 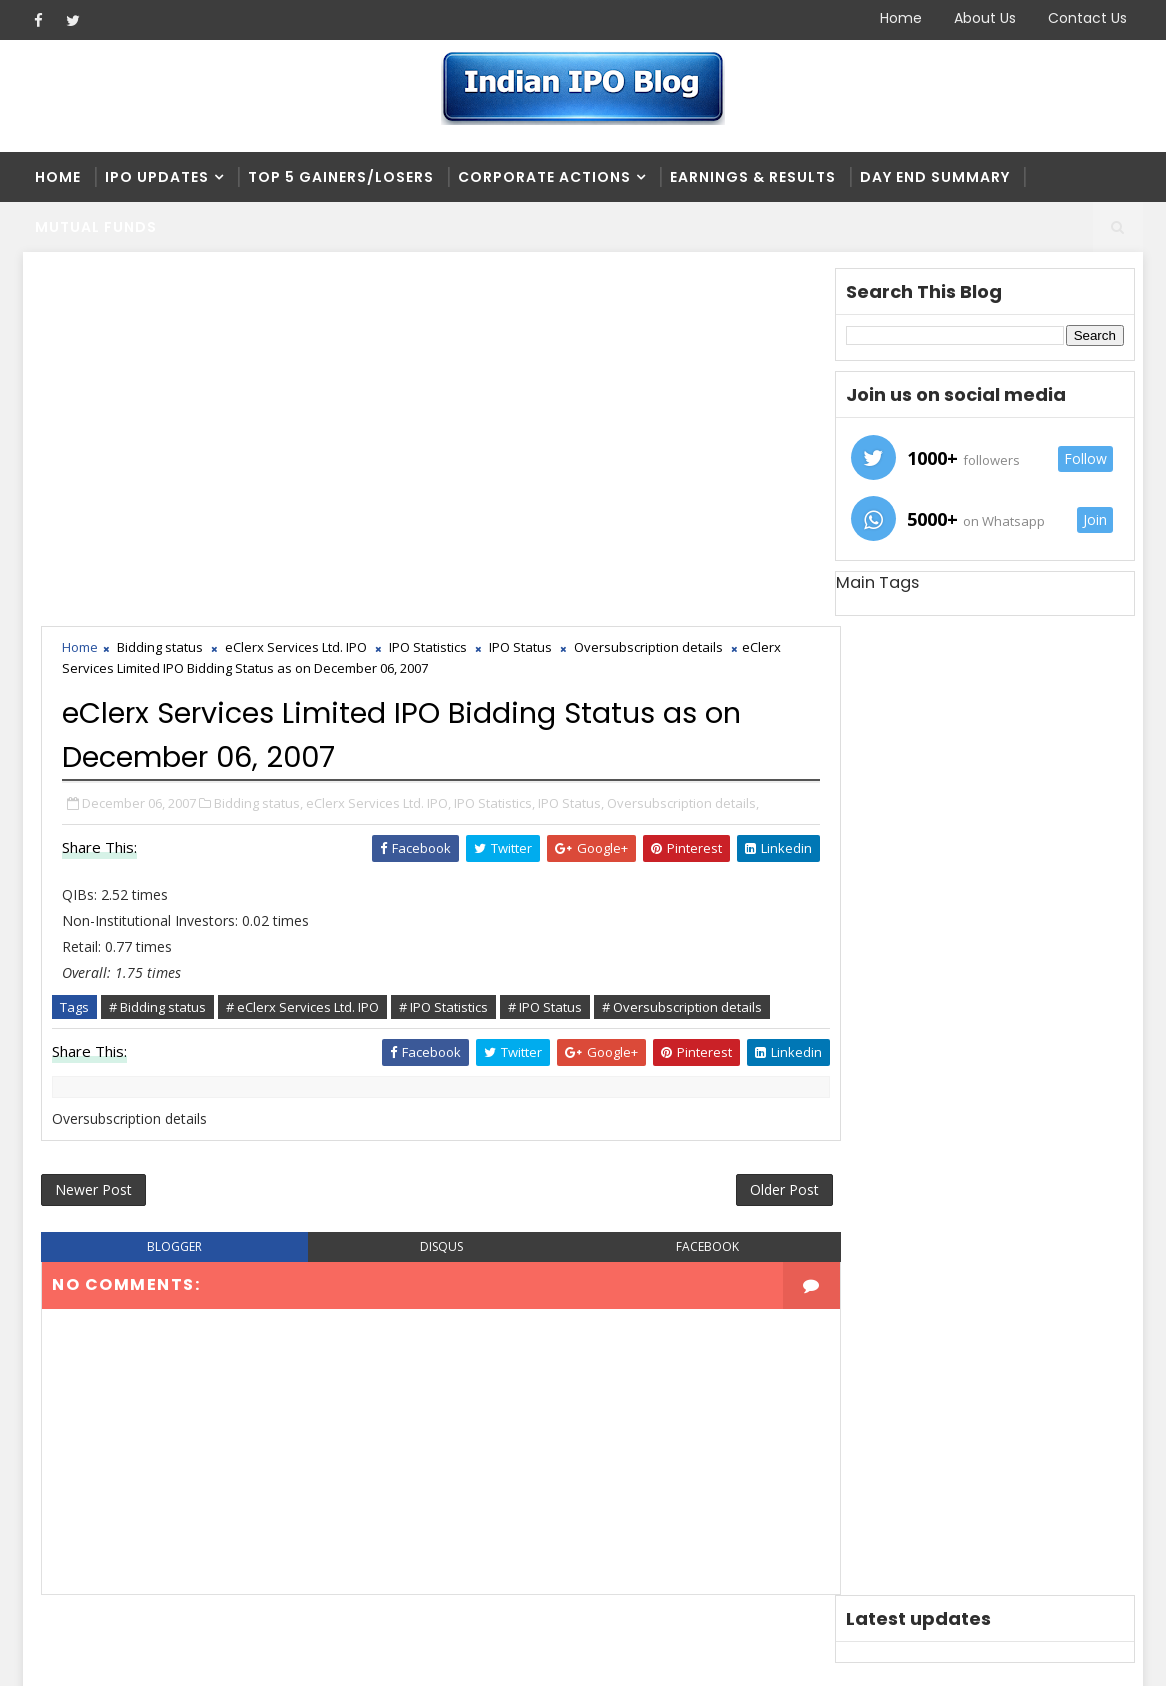 I want to click on Day end summary, so click(x=935, y=177).